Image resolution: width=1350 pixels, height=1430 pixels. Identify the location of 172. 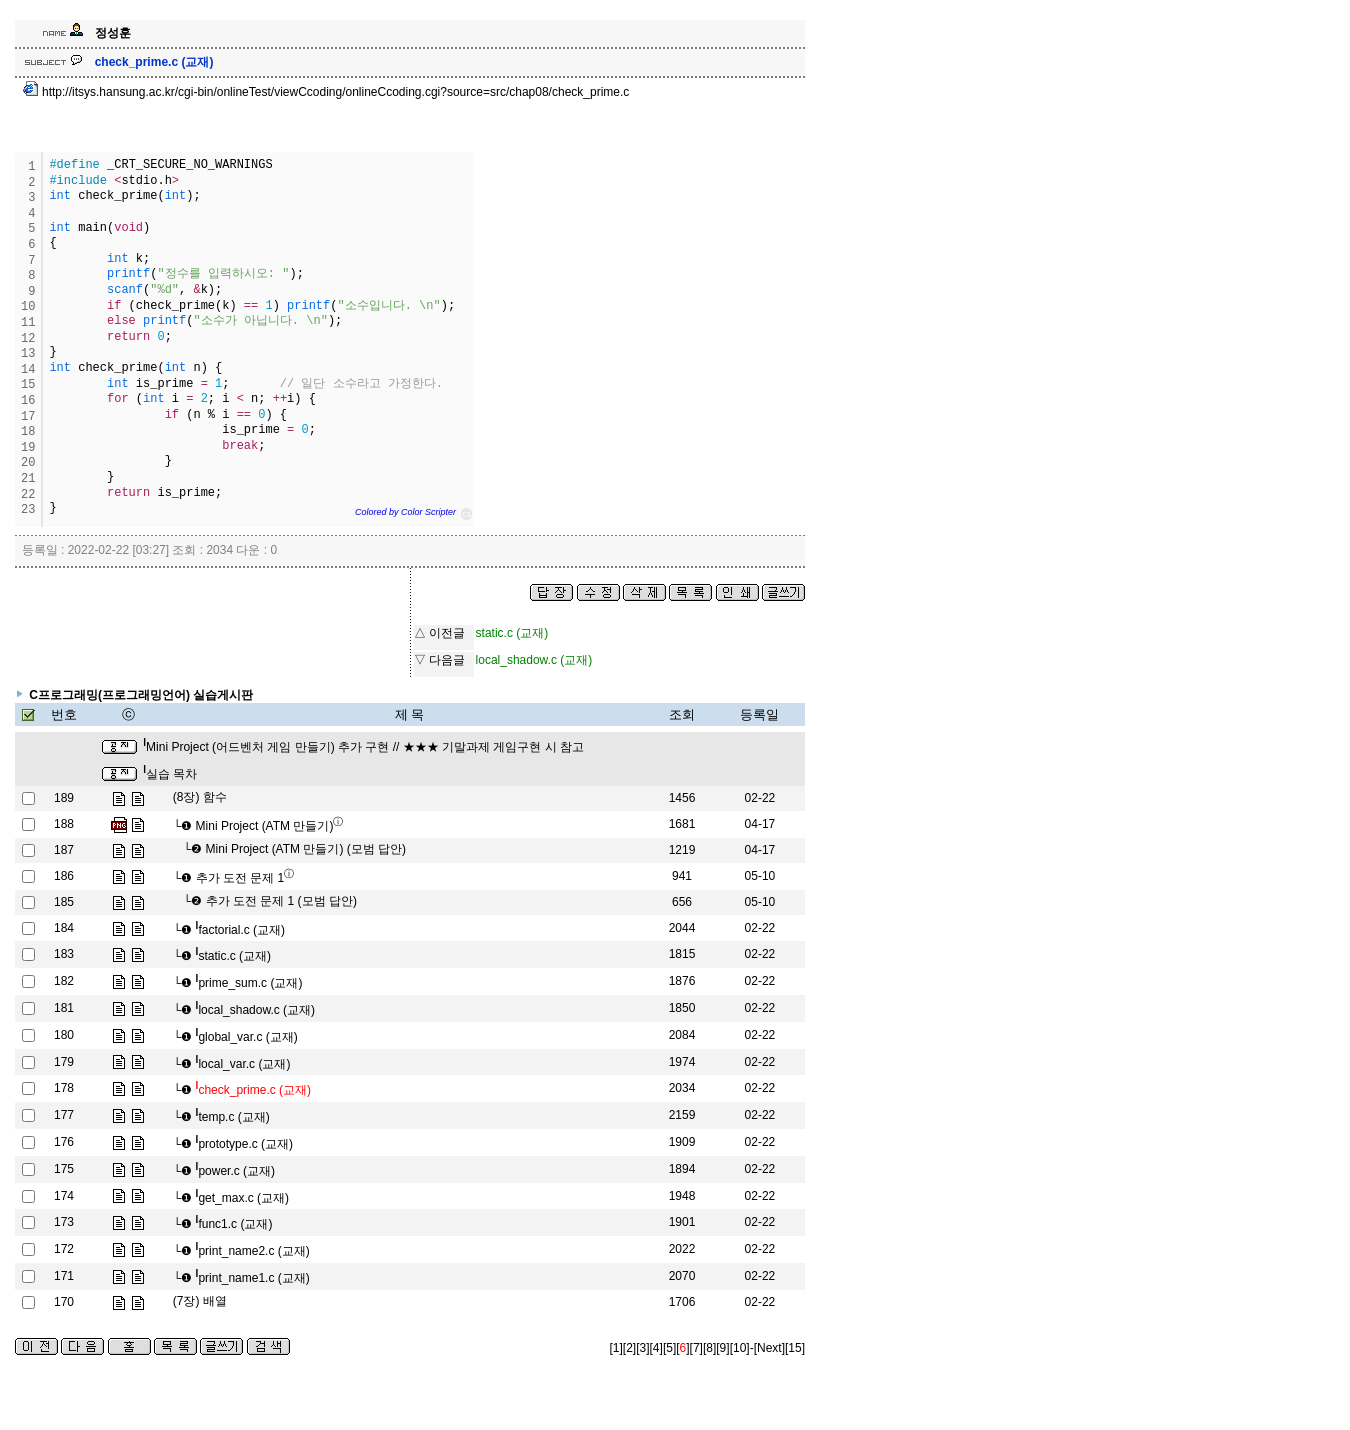
(64, 1249).